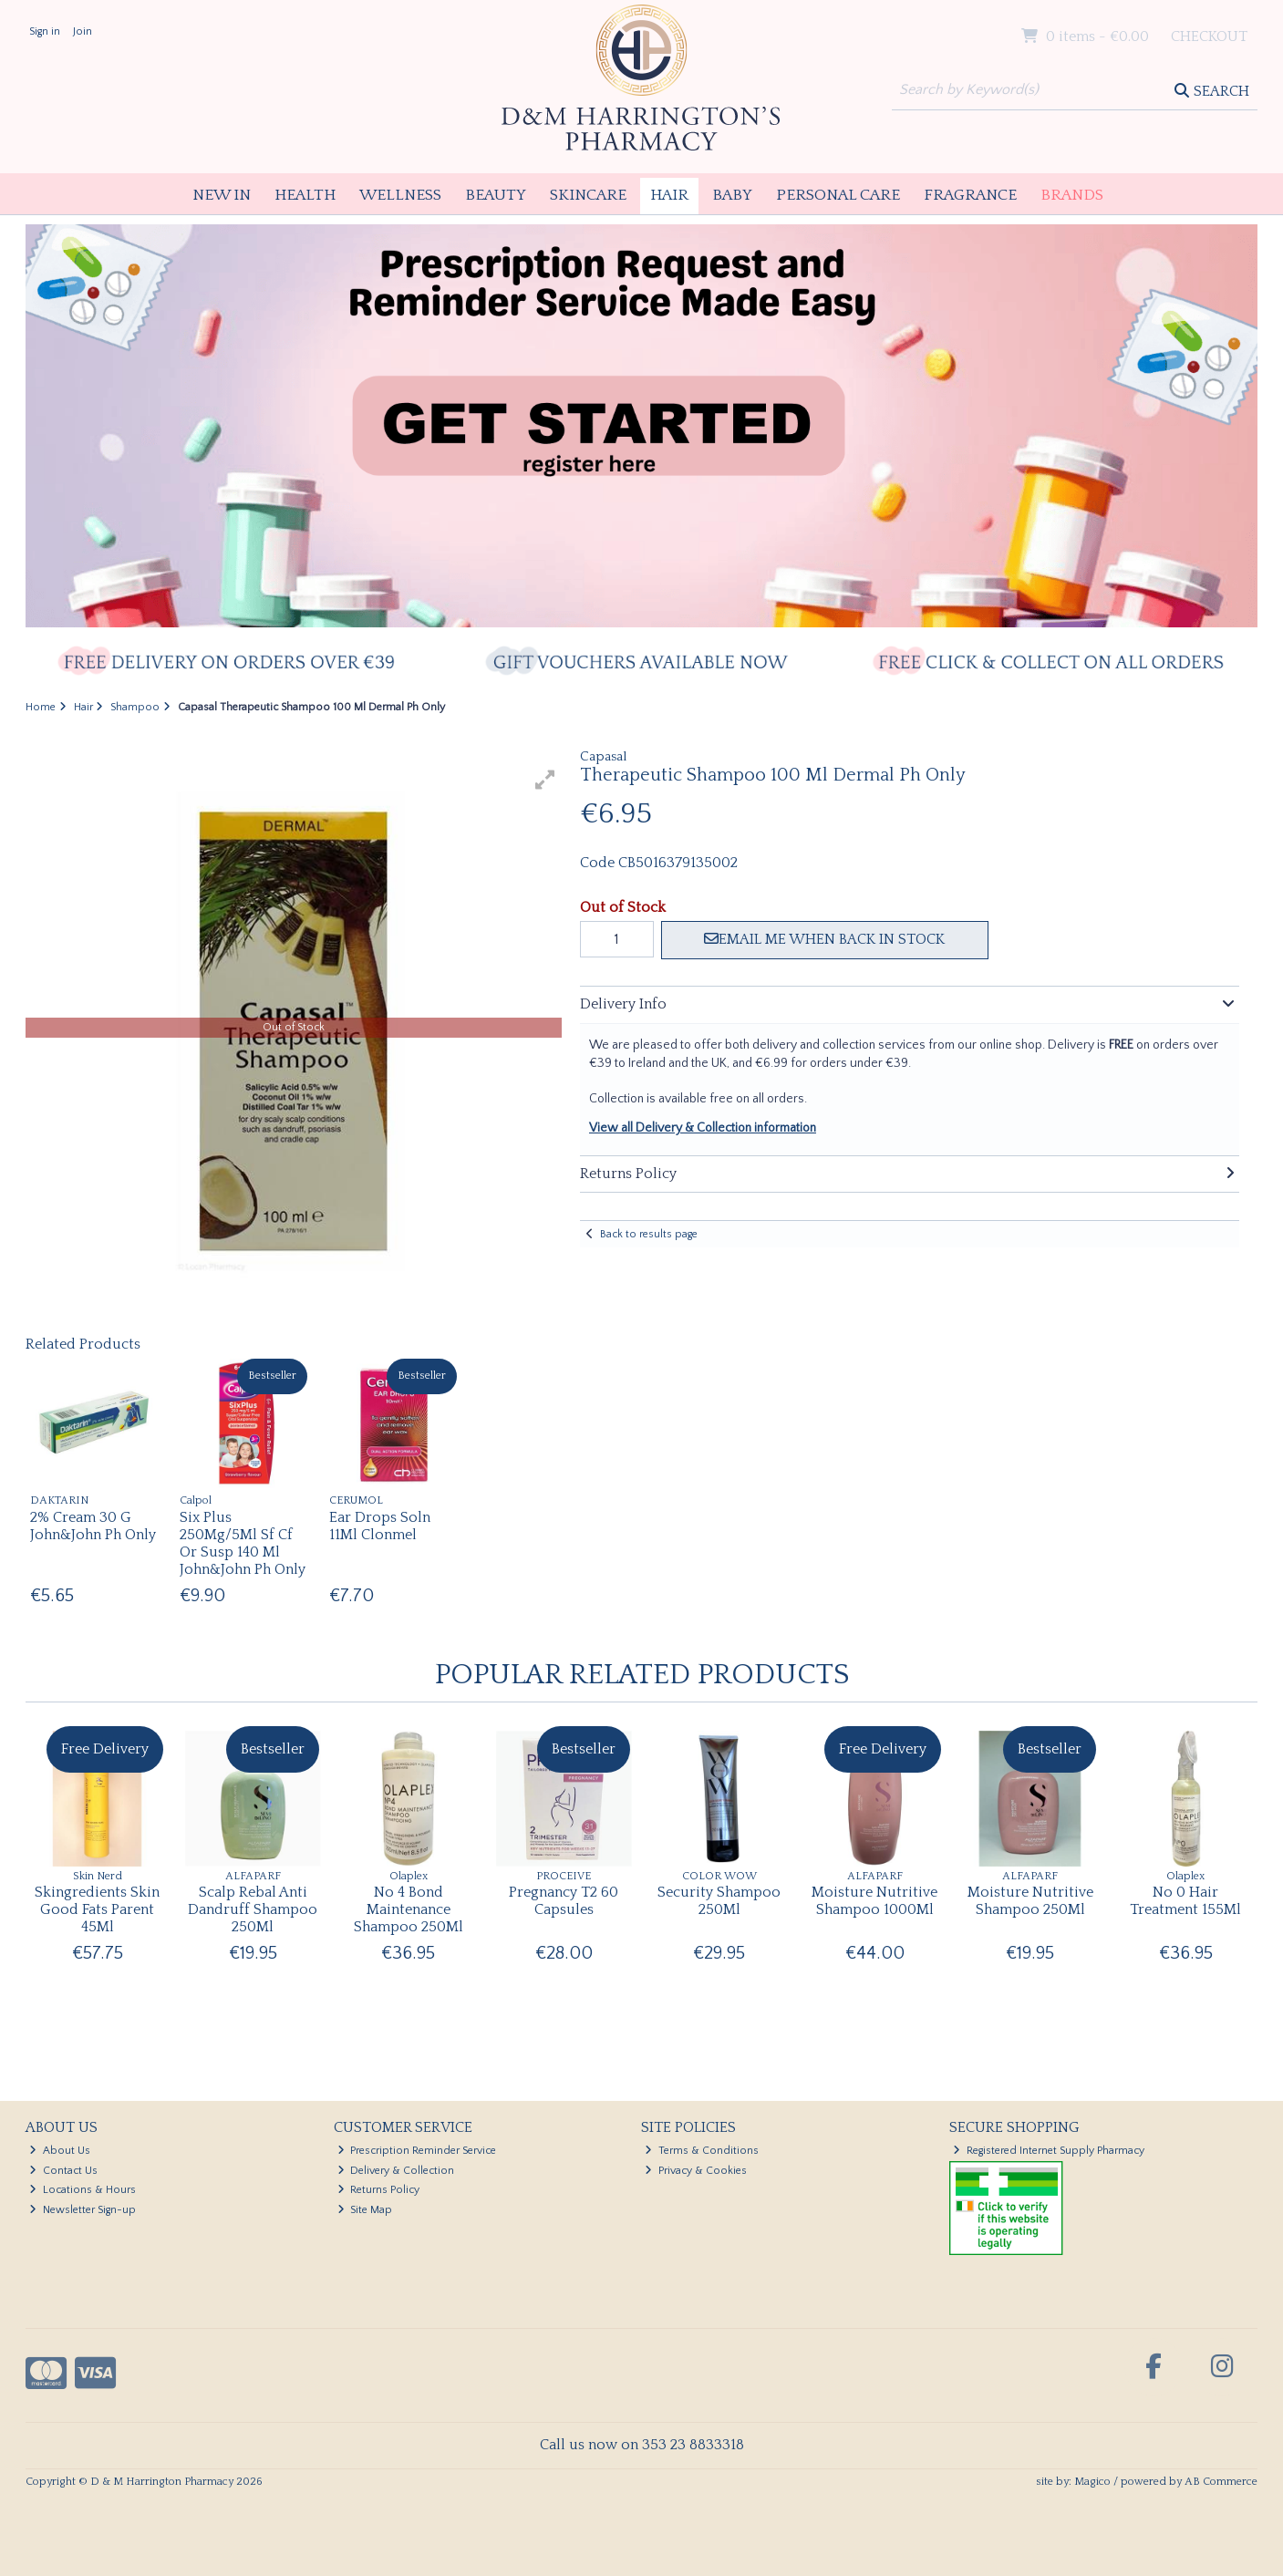 This screenshot has height=2576, width=1283. What do you see at coordinates (82, 31) in the screenshot?
I see `Join` at bounding box center [82, 31].